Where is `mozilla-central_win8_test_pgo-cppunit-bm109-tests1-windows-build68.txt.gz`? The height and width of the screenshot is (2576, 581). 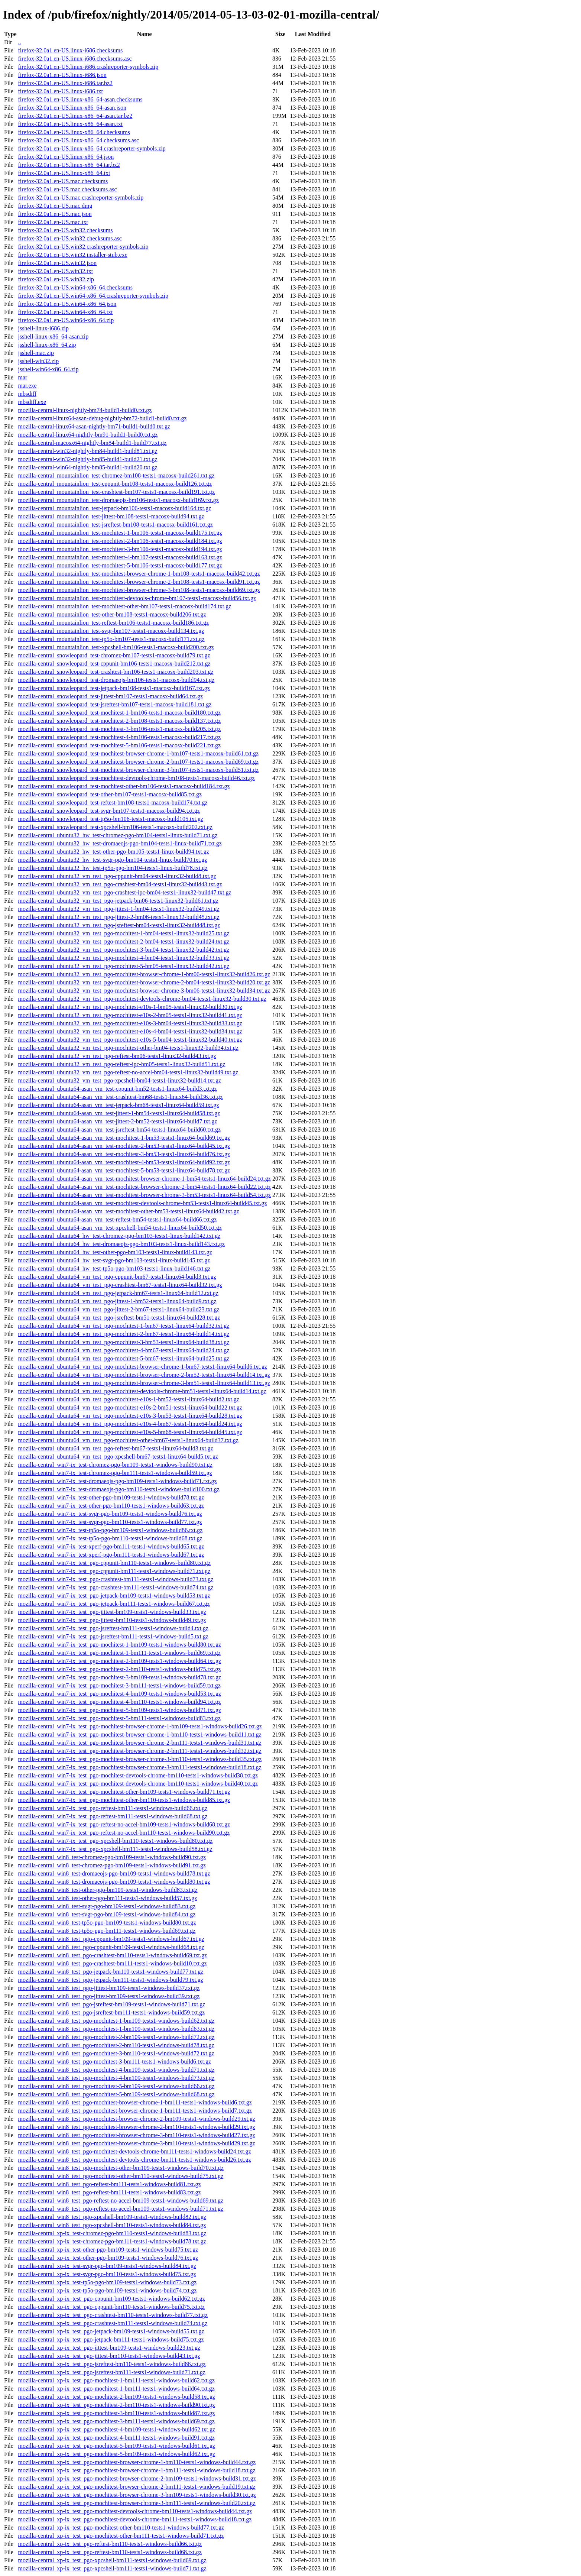 mozilla-central_win8_test_pgo-cppunit-bm109-tests1-windows-build68.txt.gz is located at coordinates (111, 1947).